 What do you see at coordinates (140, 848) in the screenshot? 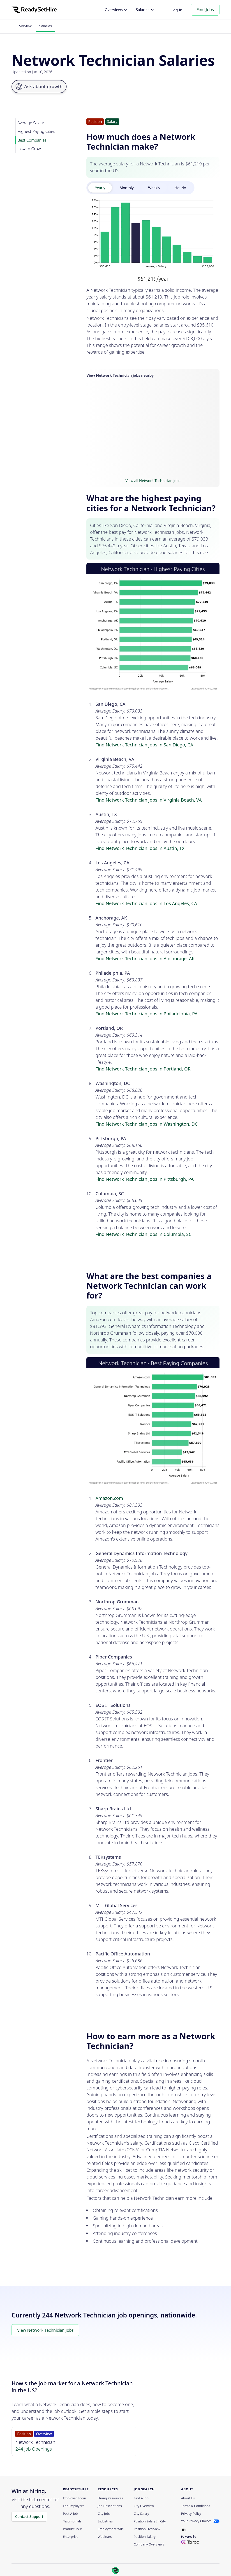
I see `Find Network Technician jobs in Austin, TX` at bounding box center [140, 848].